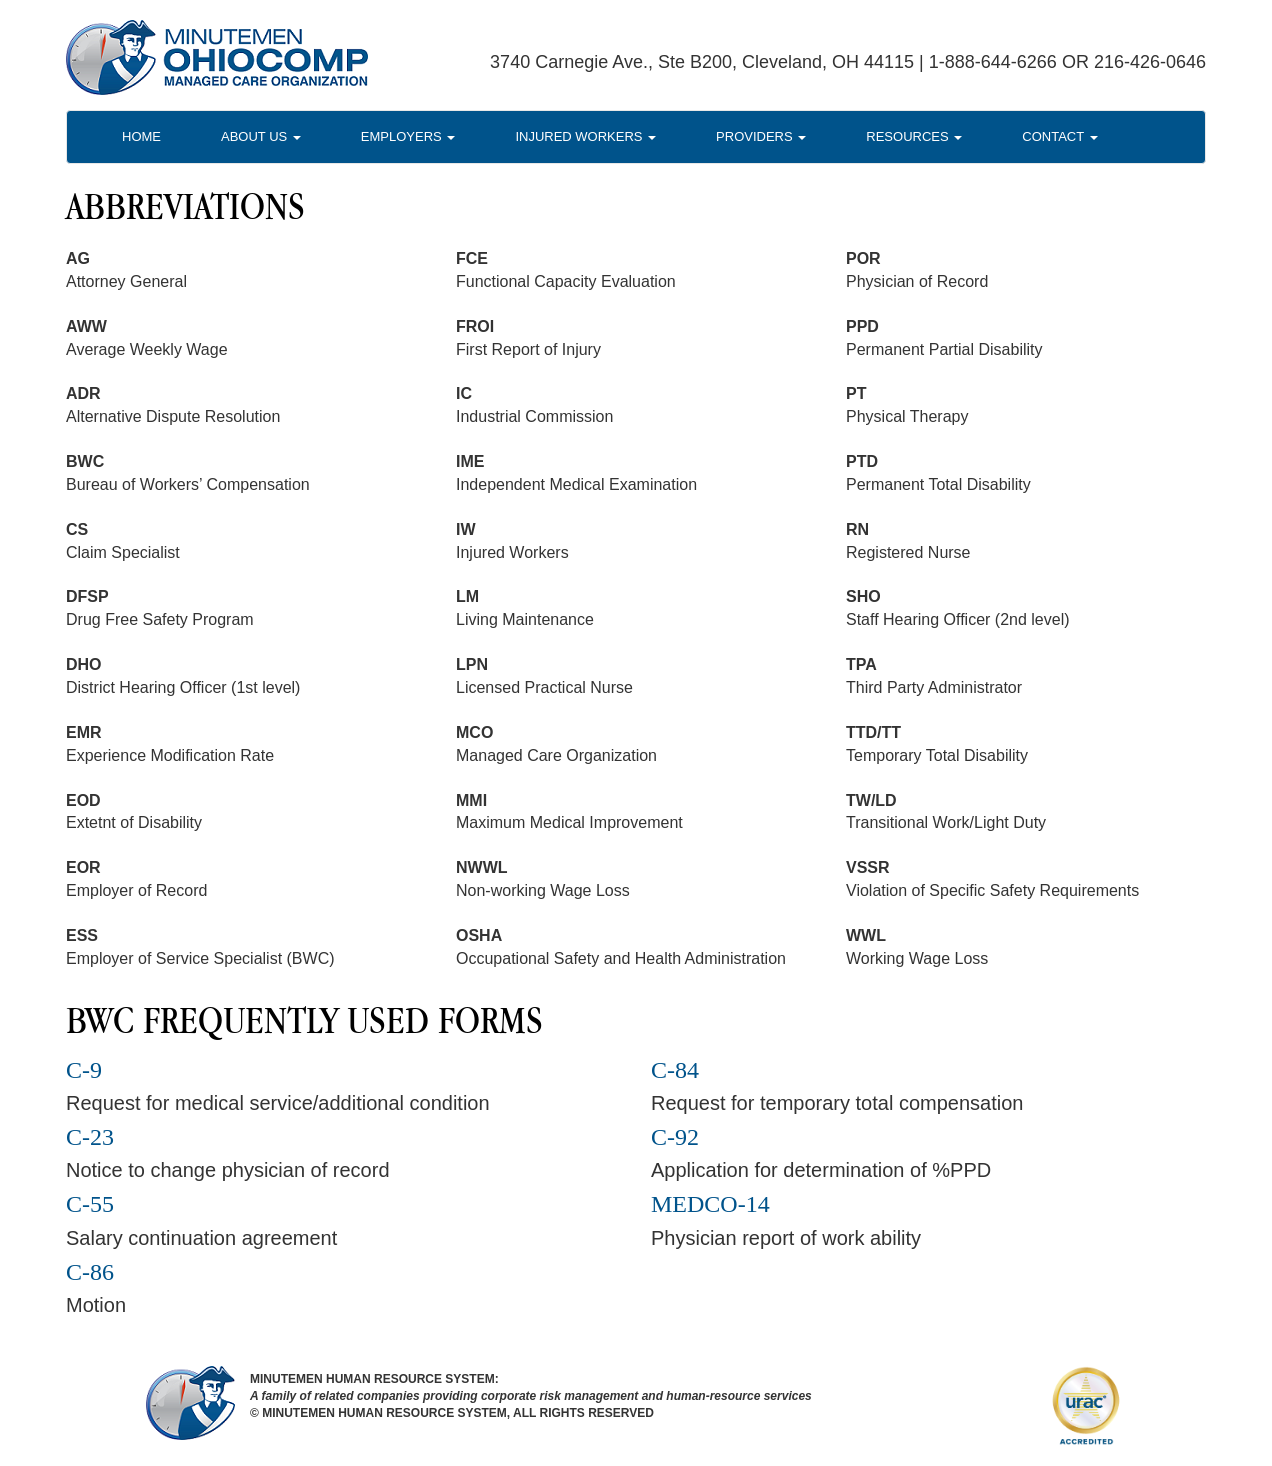 The image size is (1272, 1466). Describe the element at coordinates (90, 1137) in the screenshot. I see `C-23` at that location.